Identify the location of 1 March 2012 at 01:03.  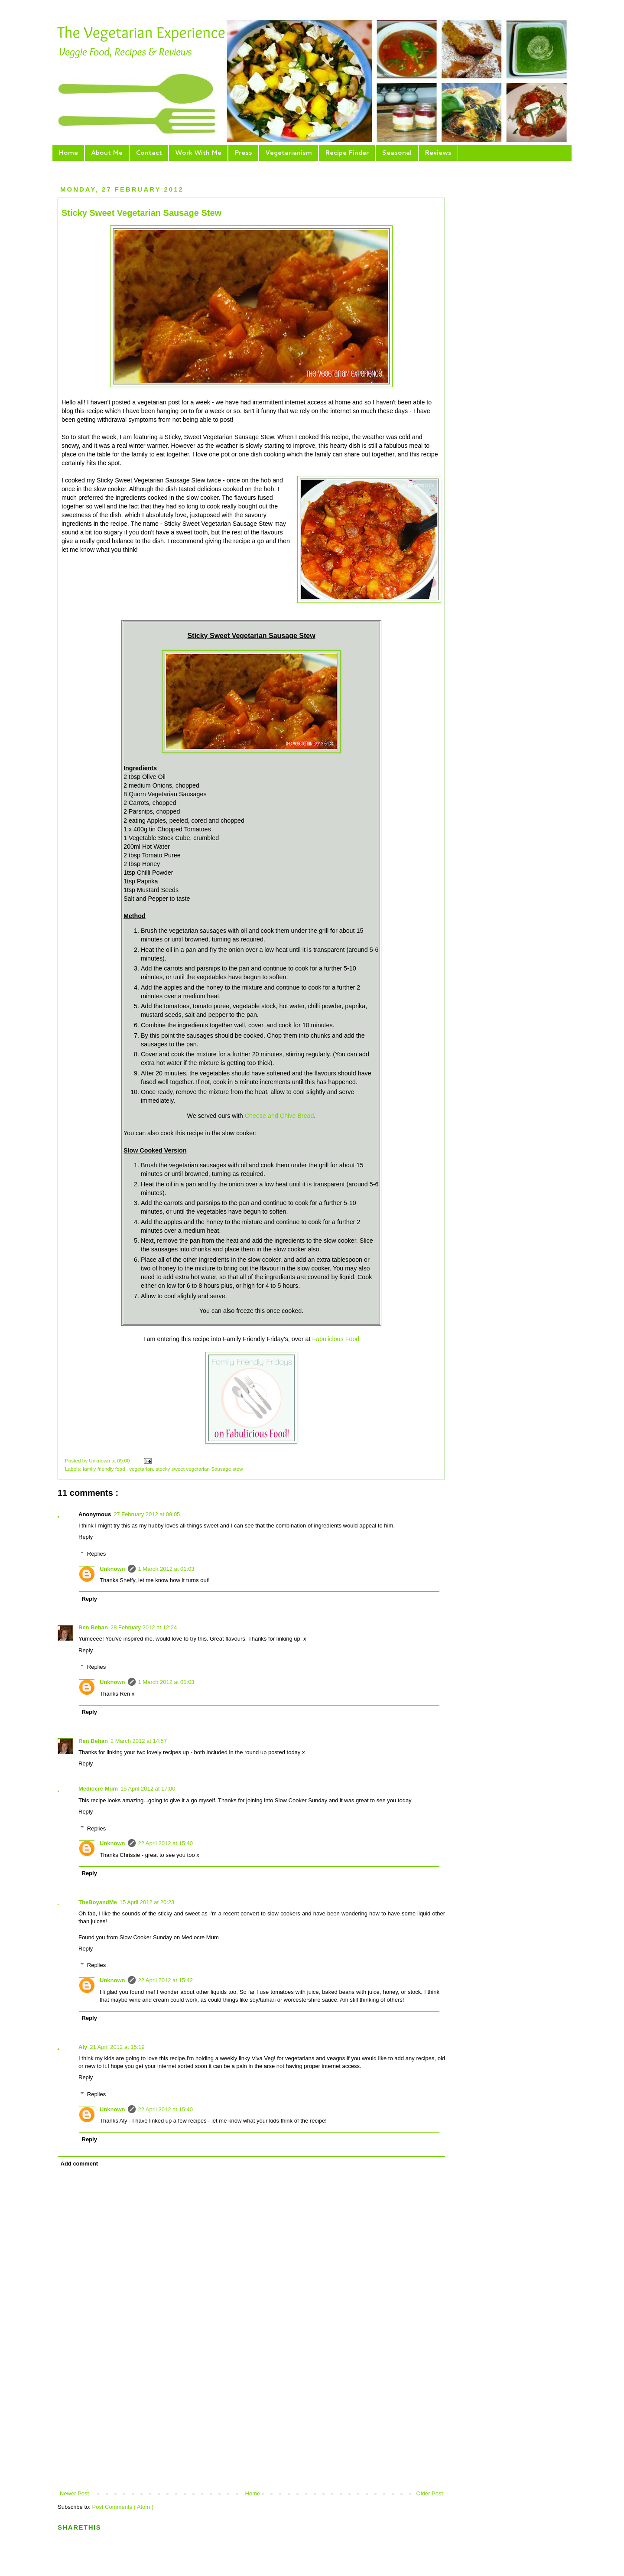
(166, 1569).